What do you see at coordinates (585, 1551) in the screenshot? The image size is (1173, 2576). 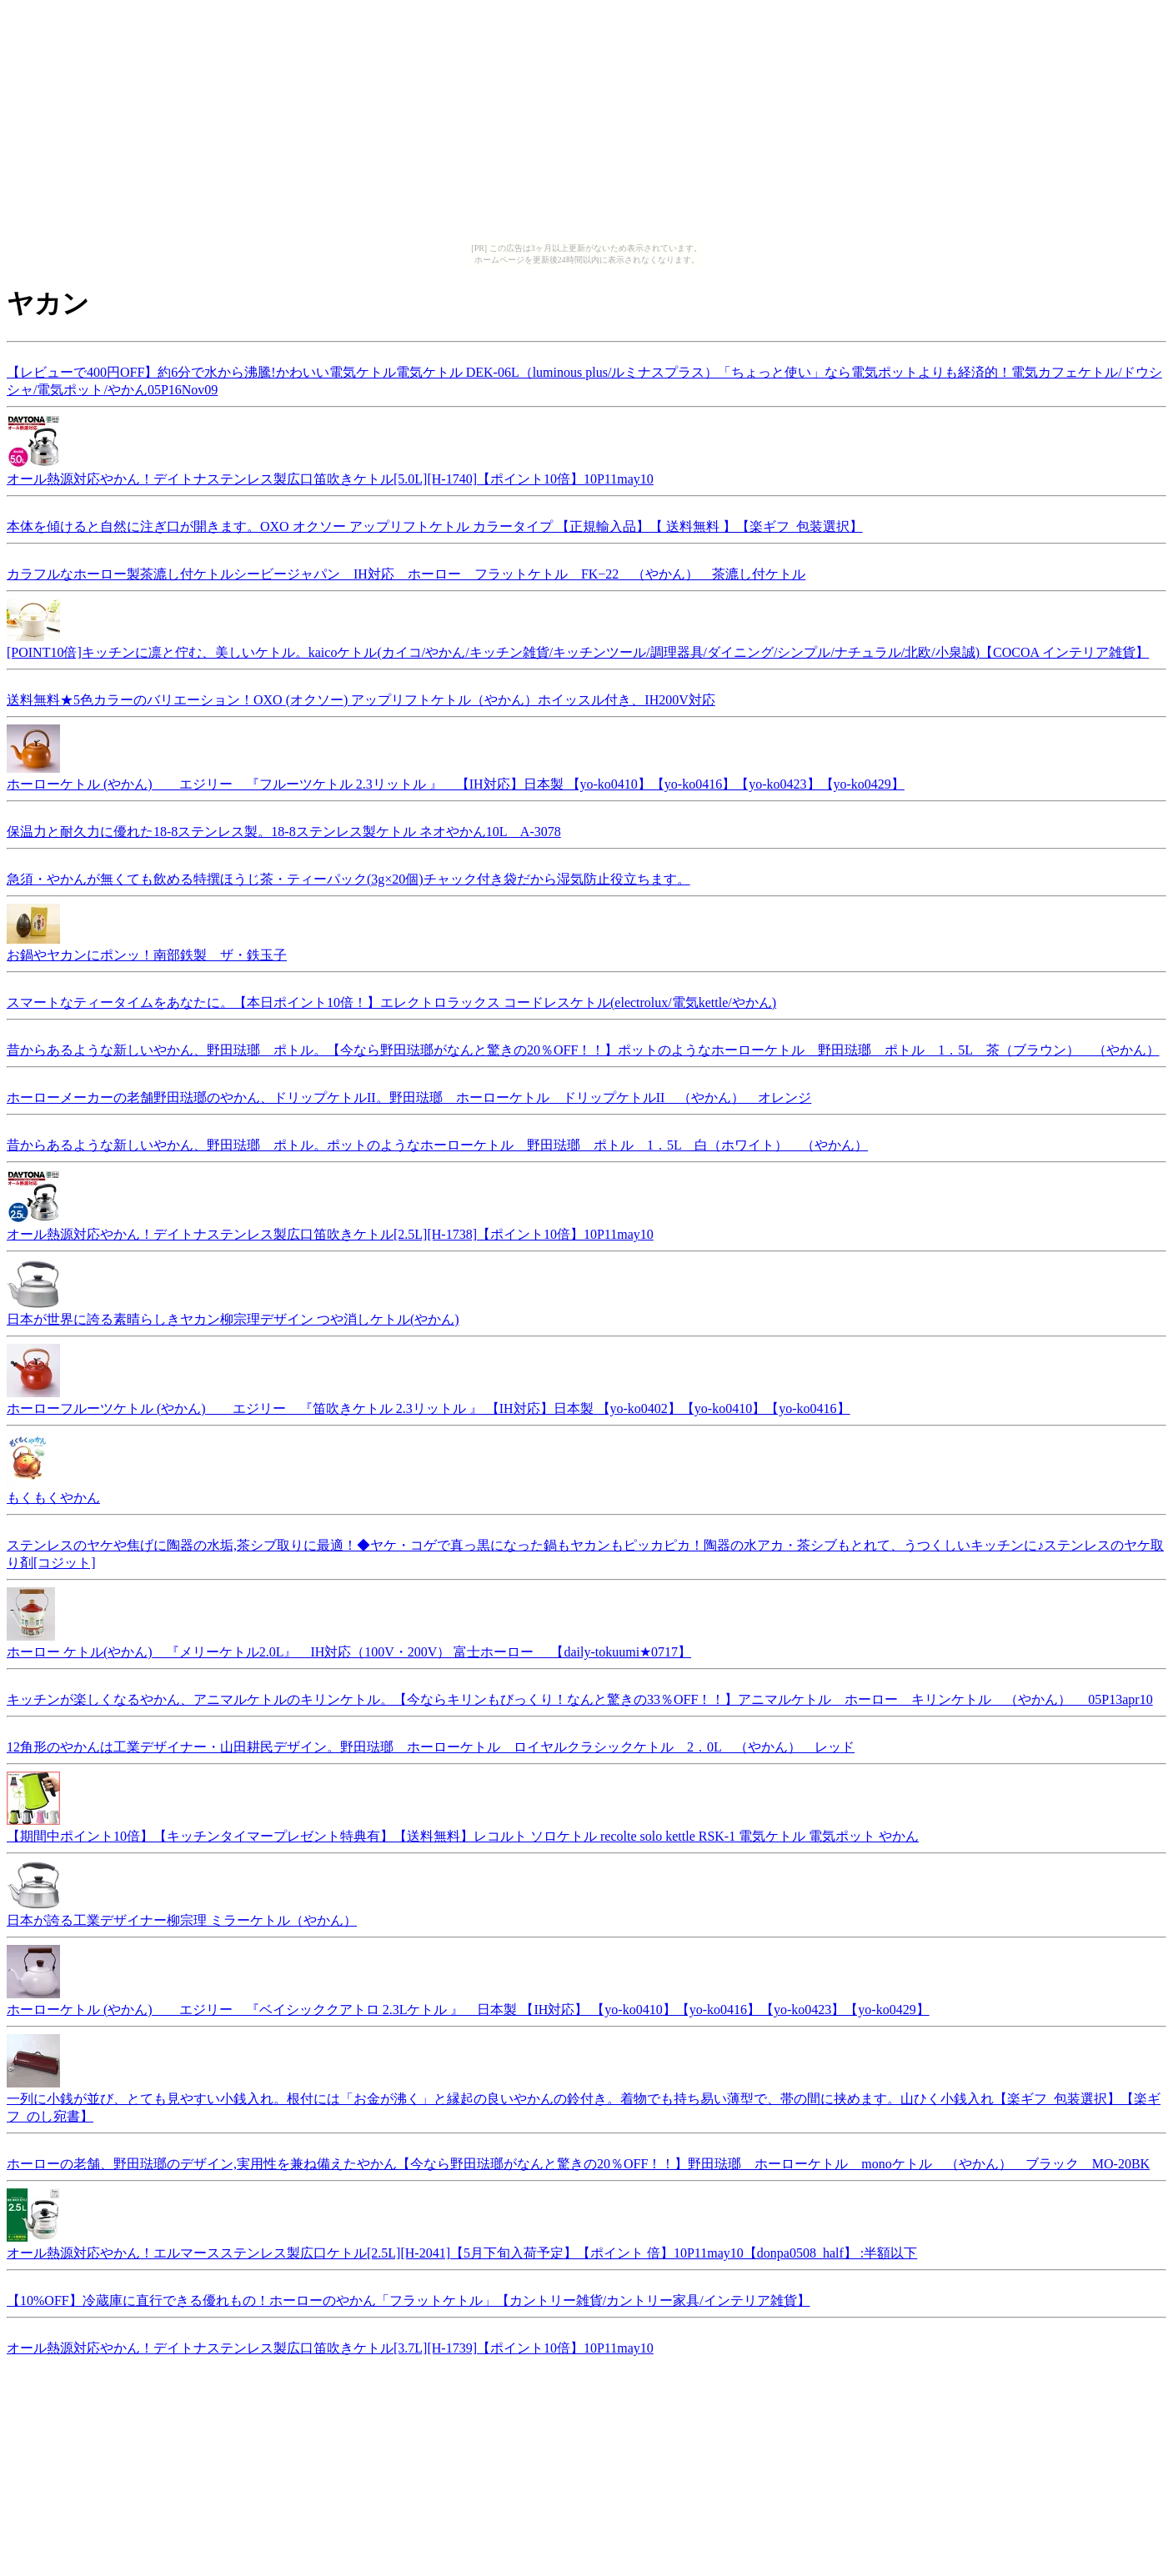 I see `ステンレスのヤケや焦げに陶器の水垢,茶シブ取りに最適！◆ヤケ・コゲで真っ黒になった鍋もヤカンもピッカピカ！陶器の水アカ・茶シブもとれて、うつくしいキッチンに♪ステンレスのヤケ取り剤[コジット]` at bounding box center [585, 1551].